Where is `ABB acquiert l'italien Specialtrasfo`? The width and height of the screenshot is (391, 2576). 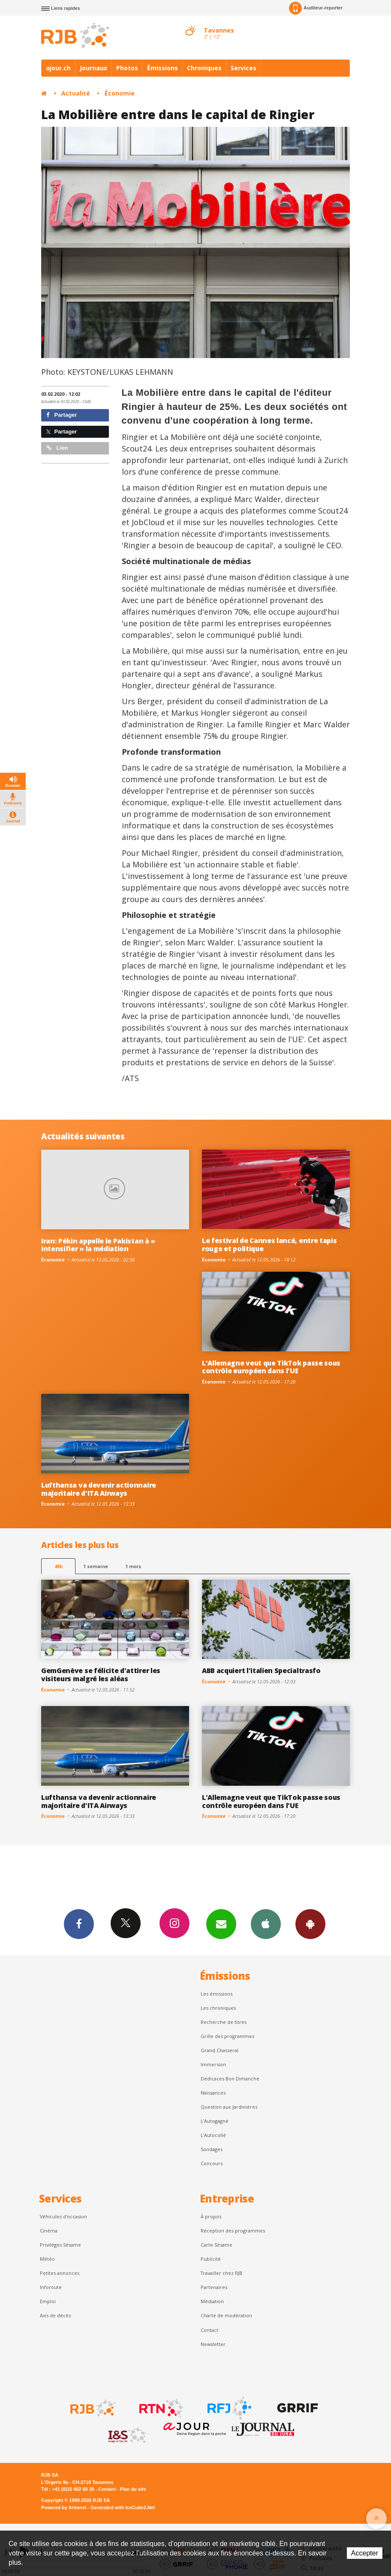 ABB acquiert l'italien Specialtrasfo is located at coordinates (261, 1670).